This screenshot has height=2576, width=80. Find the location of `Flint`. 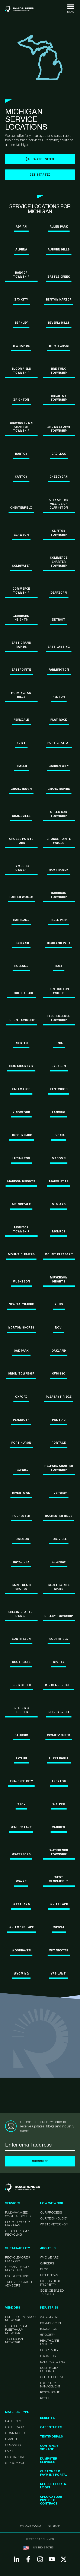

Flint is located at coordinates (21, 743).